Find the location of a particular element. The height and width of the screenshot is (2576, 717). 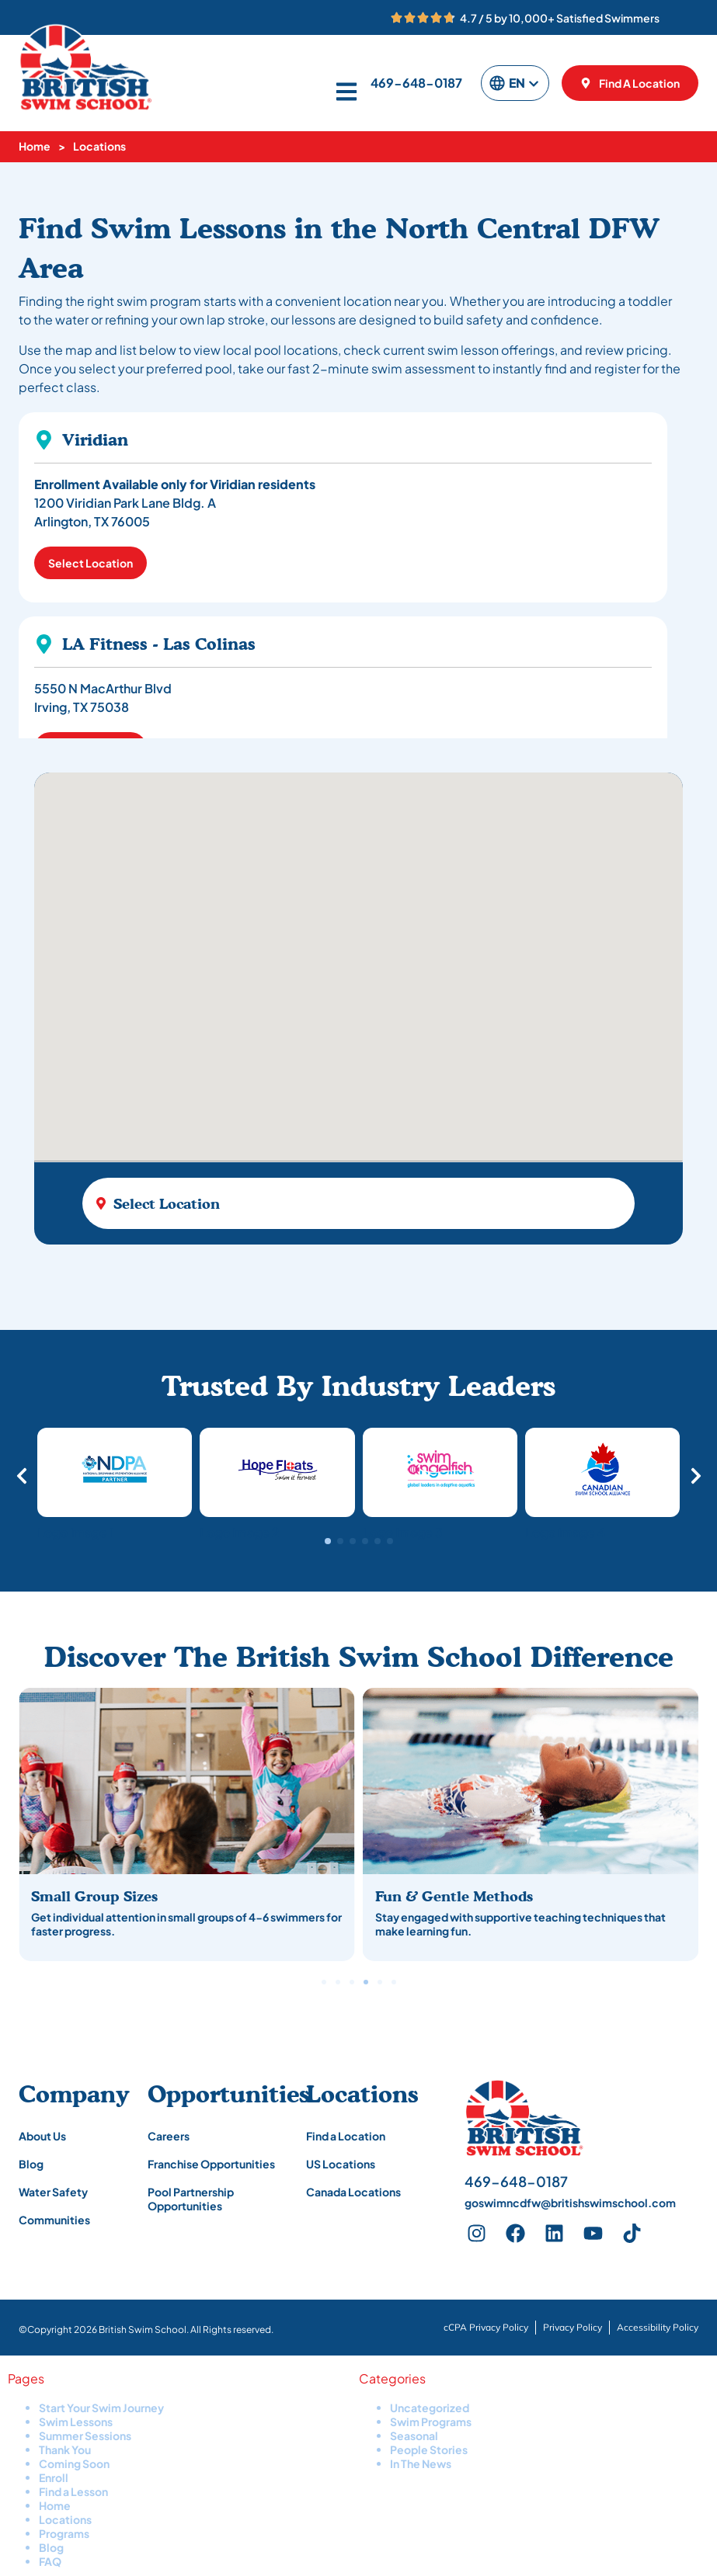

People Stories is located at coordinates (429, 2449).